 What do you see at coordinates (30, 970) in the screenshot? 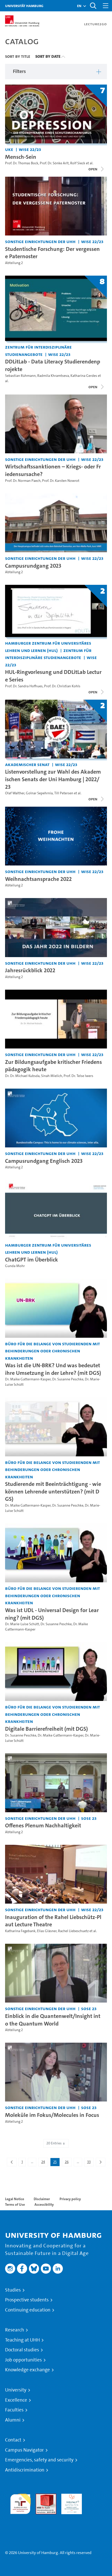
I see `Jahresrückblick 2022 [Video title: Jahresrückblick 2022]` at bounding box center [30, 970].